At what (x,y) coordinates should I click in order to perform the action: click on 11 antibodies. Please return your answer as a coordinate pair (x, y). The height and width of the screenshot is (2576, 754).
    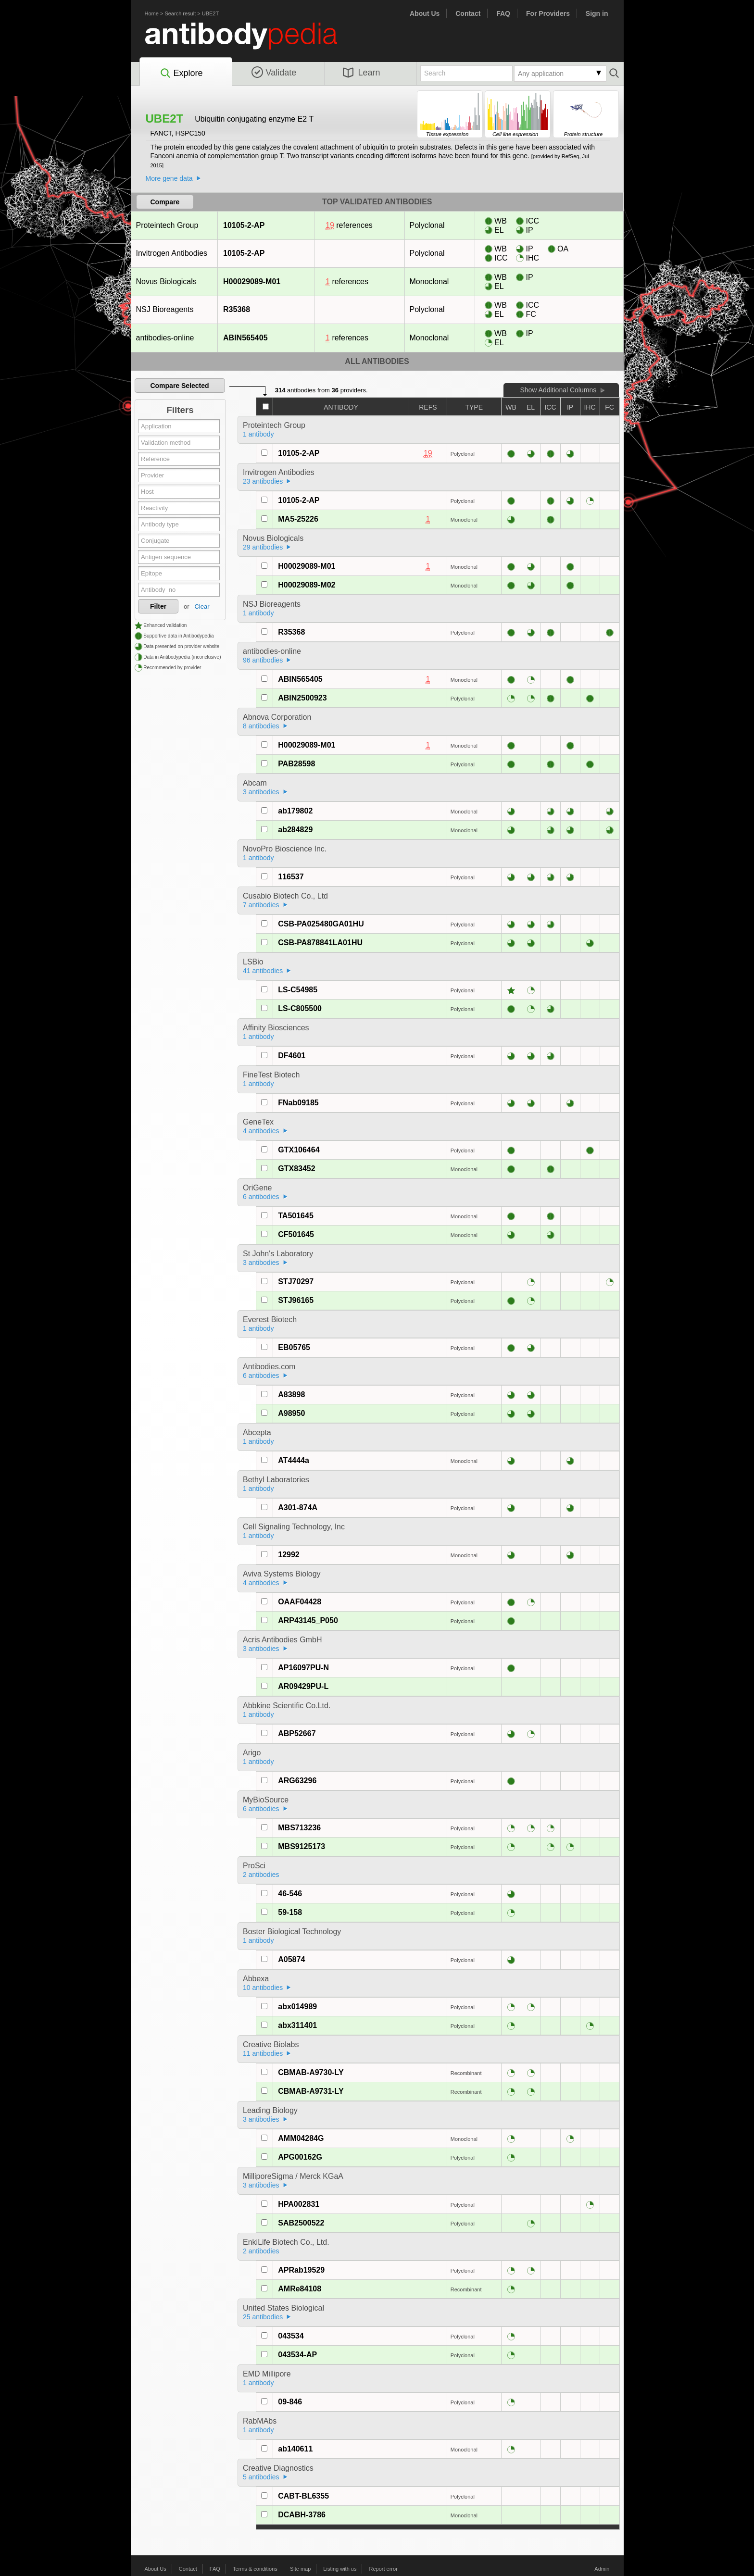
    Looking at the image, I should click on (263, 2053).